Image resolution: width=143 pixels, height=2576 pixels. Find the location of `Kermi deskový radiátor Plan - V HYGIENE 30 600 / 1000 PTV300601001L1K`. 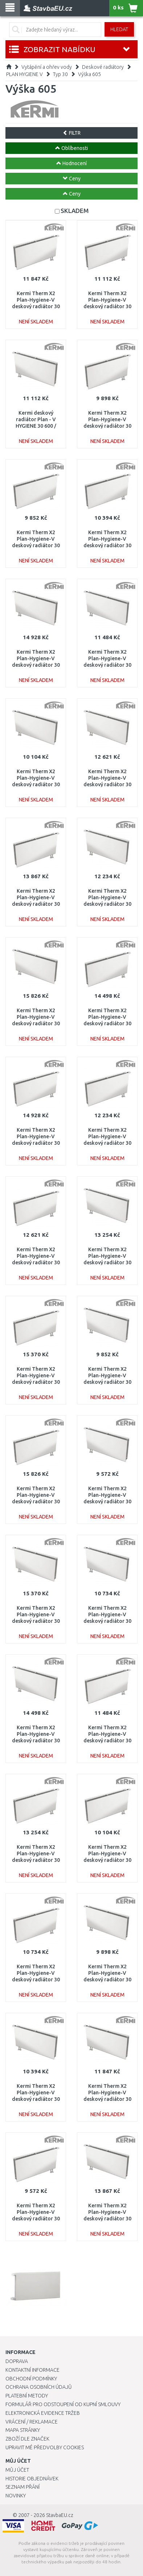

Kermi deskový radiátor Plan - V HYGIENE 30 600 / 1000 PTV300601001L1K is located at coordinates (36, 426).